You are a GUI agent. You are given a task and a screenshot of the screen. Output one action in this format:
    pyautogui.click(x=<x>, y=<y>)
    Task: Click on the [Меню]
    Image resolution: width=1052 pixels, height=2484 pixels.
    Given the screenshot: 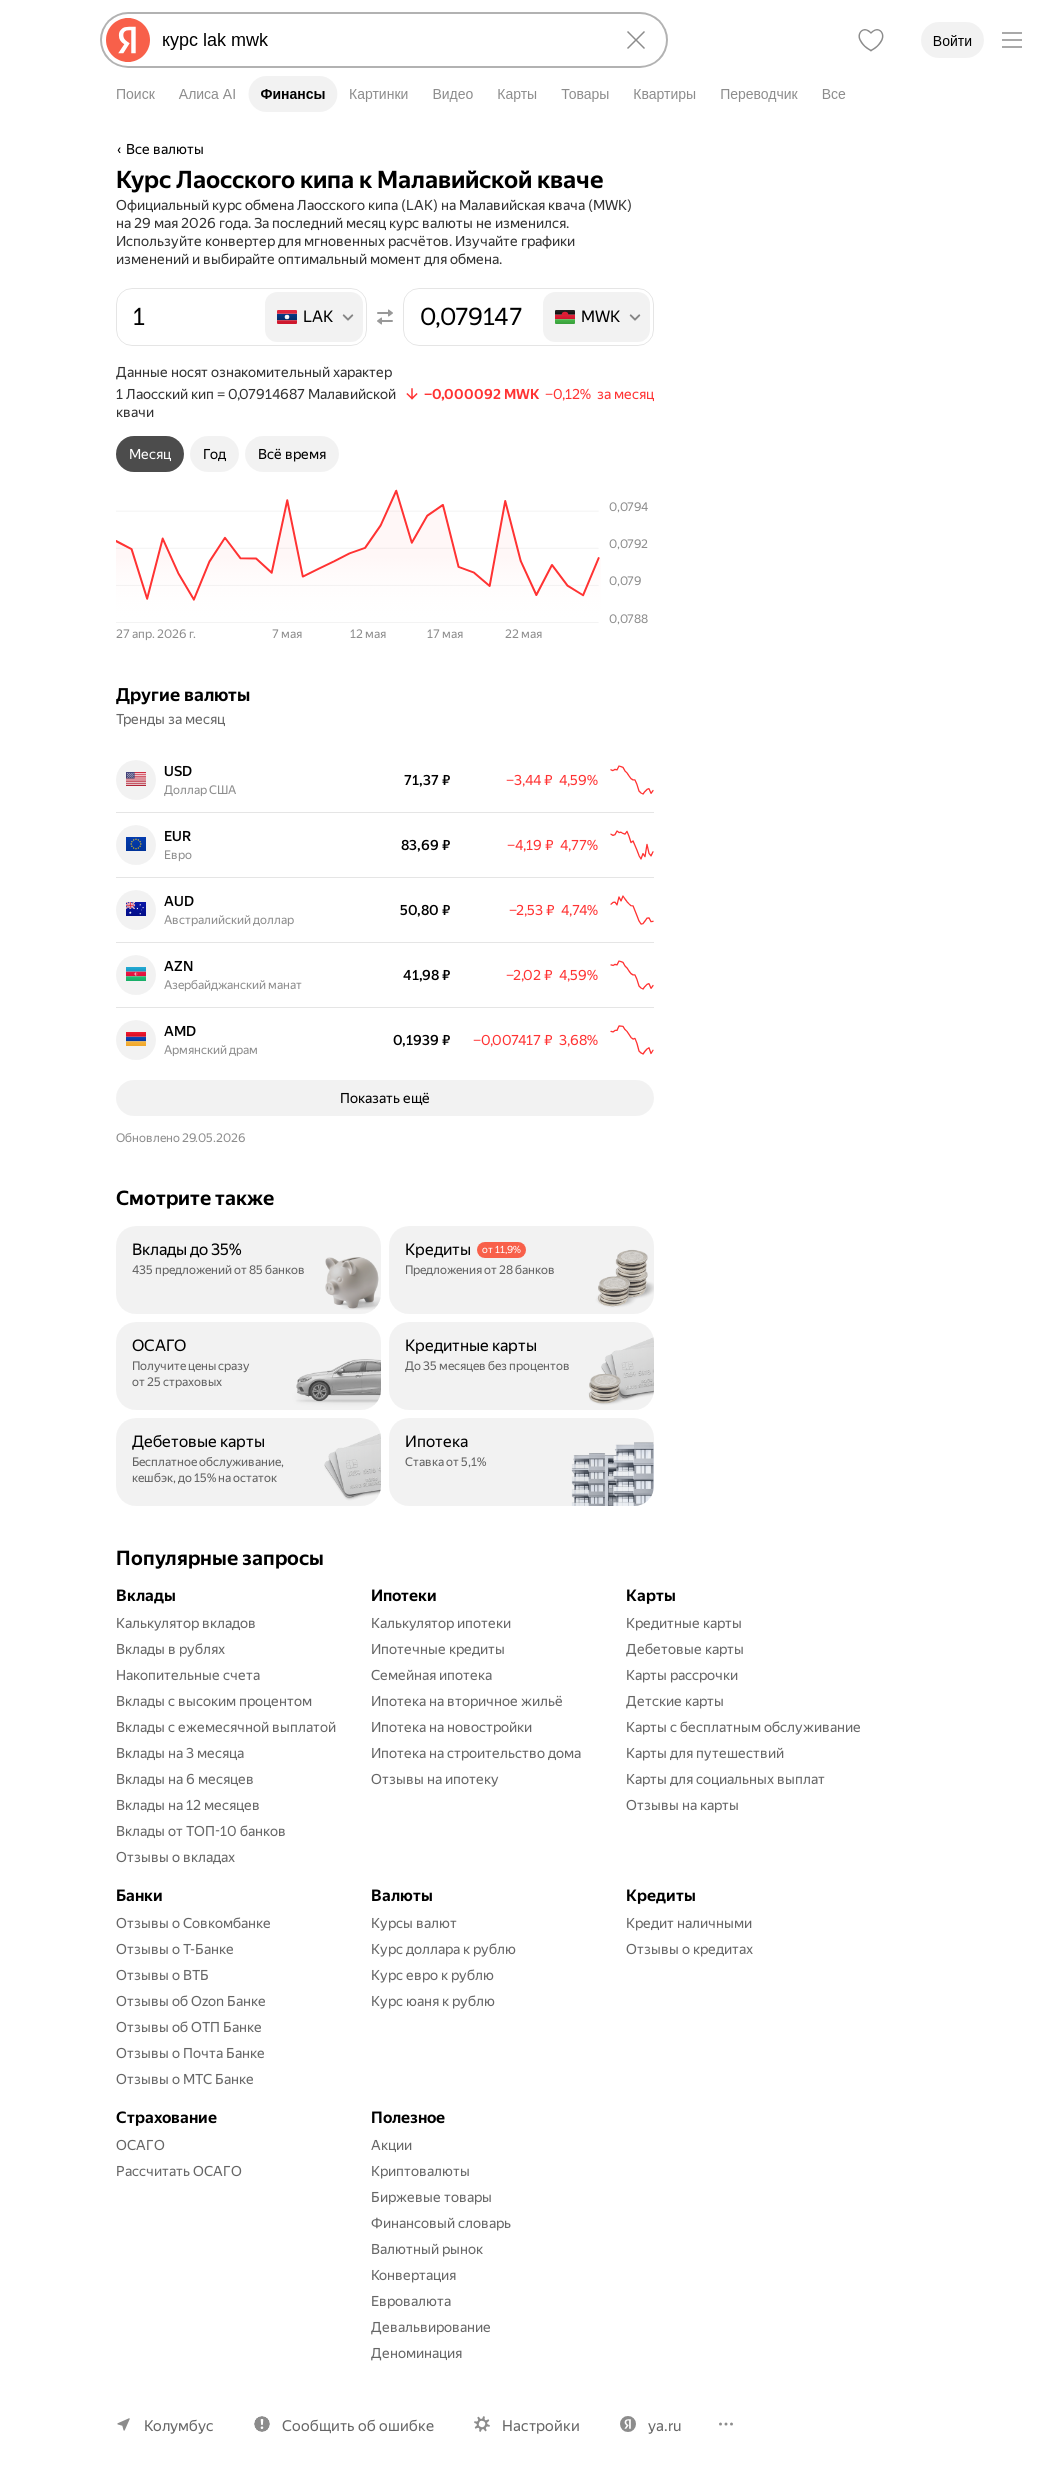 What is the action you would take?
    pyautogui.click(x=1012, y=40)
    